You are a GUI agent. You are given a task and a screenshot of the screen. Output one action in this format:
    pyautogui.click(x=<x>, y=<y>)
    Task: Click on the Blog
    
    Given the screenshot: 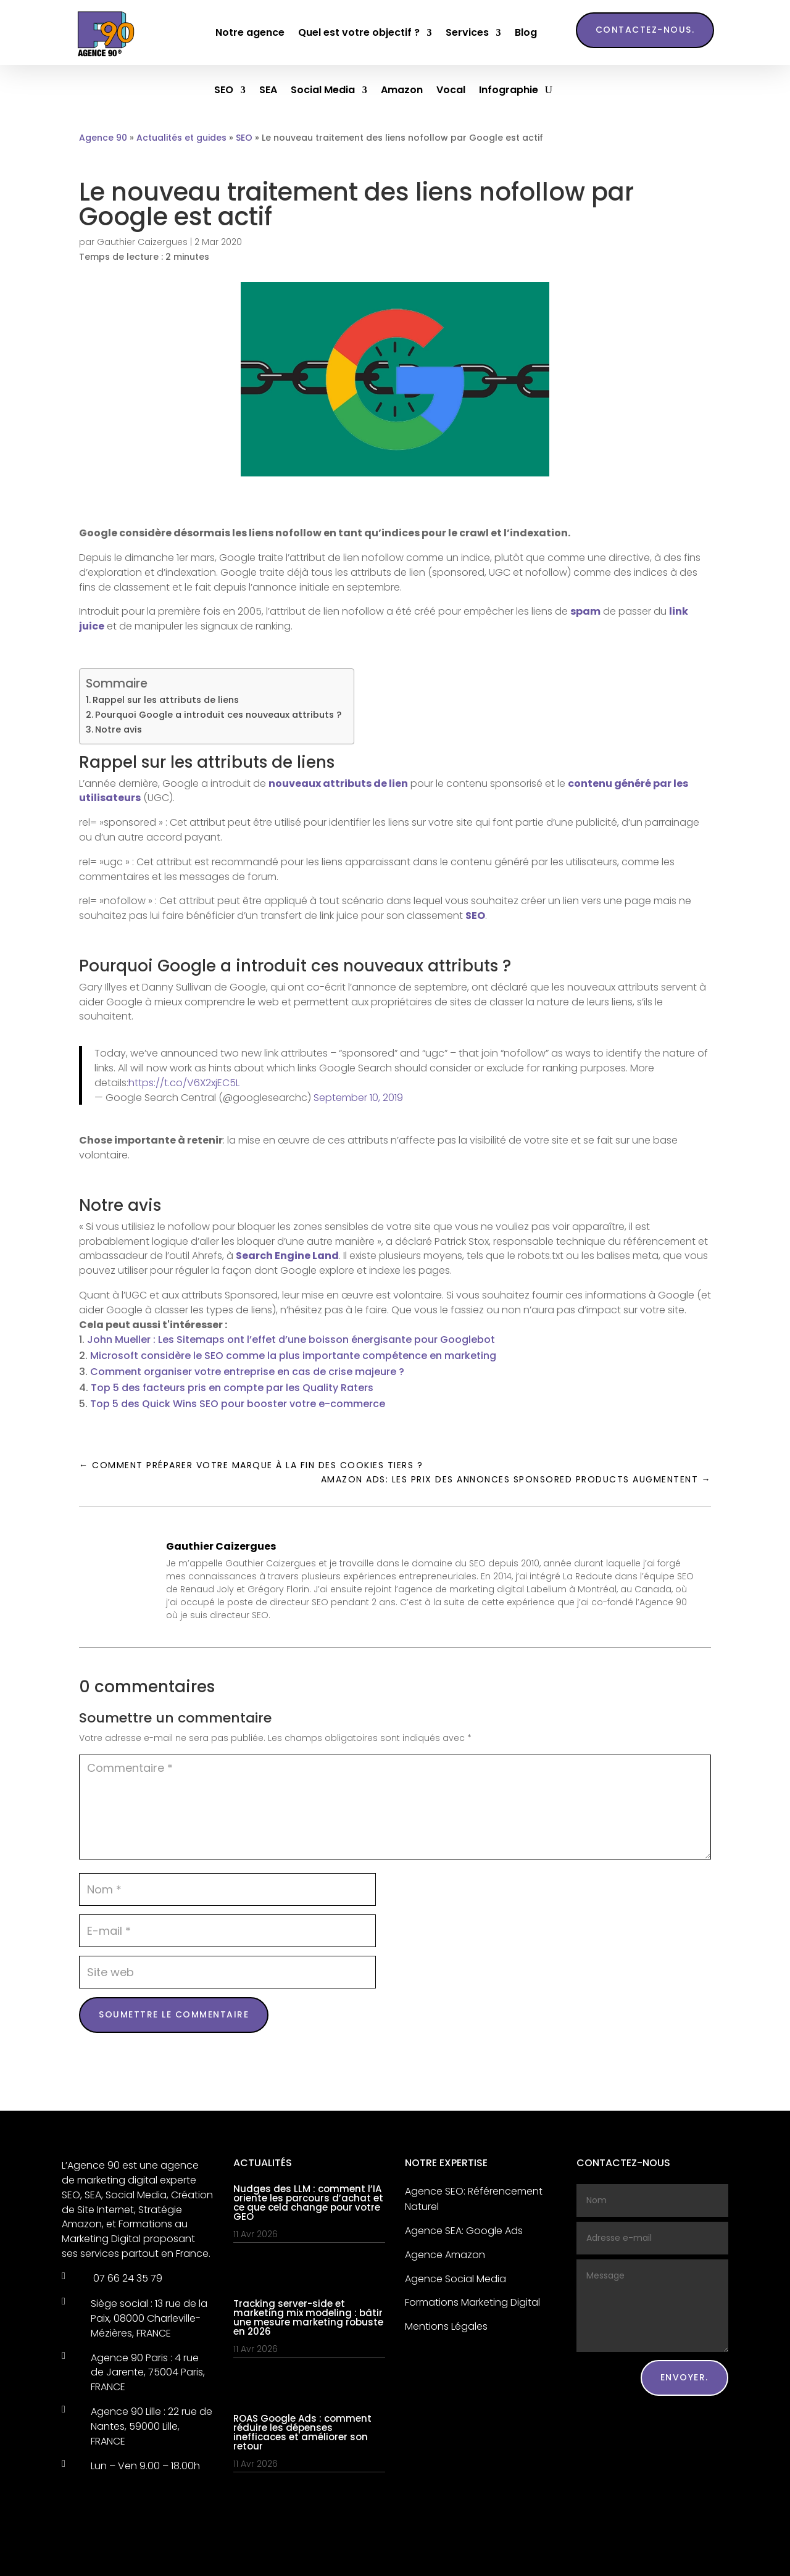 What is the action you would take?
    pyautogui.click(x=526, y=32)
    